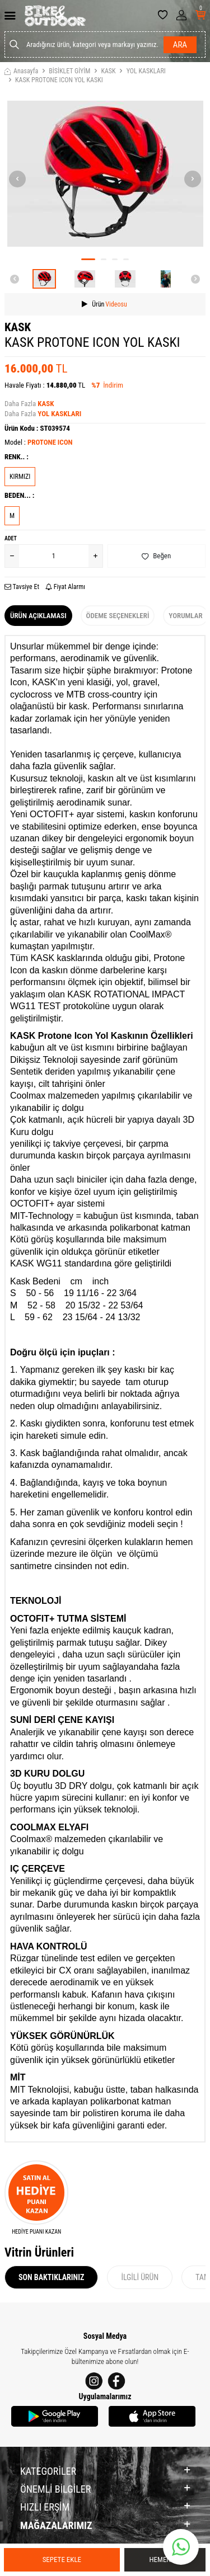  Describe the element at coordinates (180, 45) in the screenshot. I see `Ara` at that location.